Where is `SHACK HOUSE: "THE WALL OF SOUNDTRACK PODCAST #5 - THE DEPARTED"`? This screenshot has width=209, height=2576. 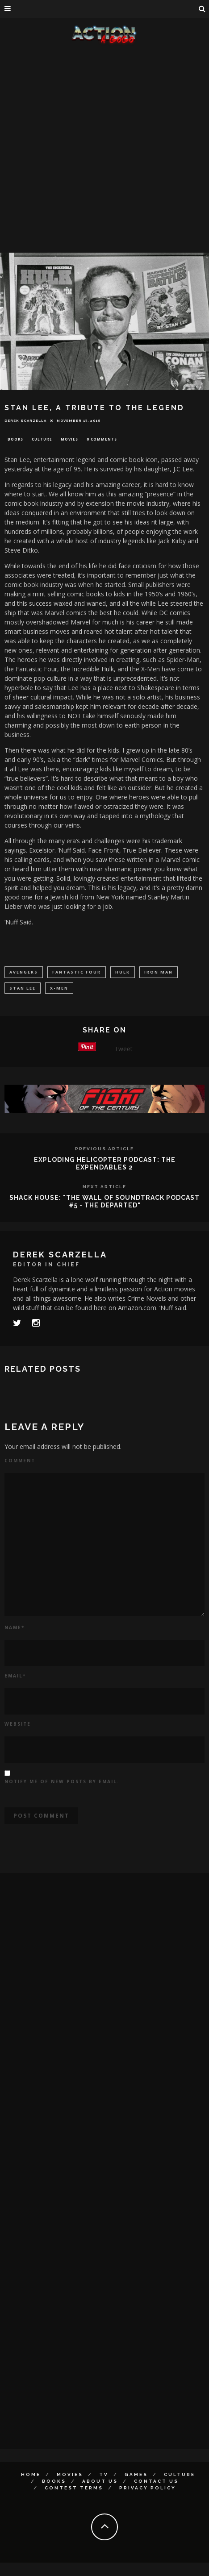 SHACK HOUSE: "THE WALL OF SOUNDTRACK PODCAST #5 - THE DEPARTED" is located at coordinates (104, 1201).